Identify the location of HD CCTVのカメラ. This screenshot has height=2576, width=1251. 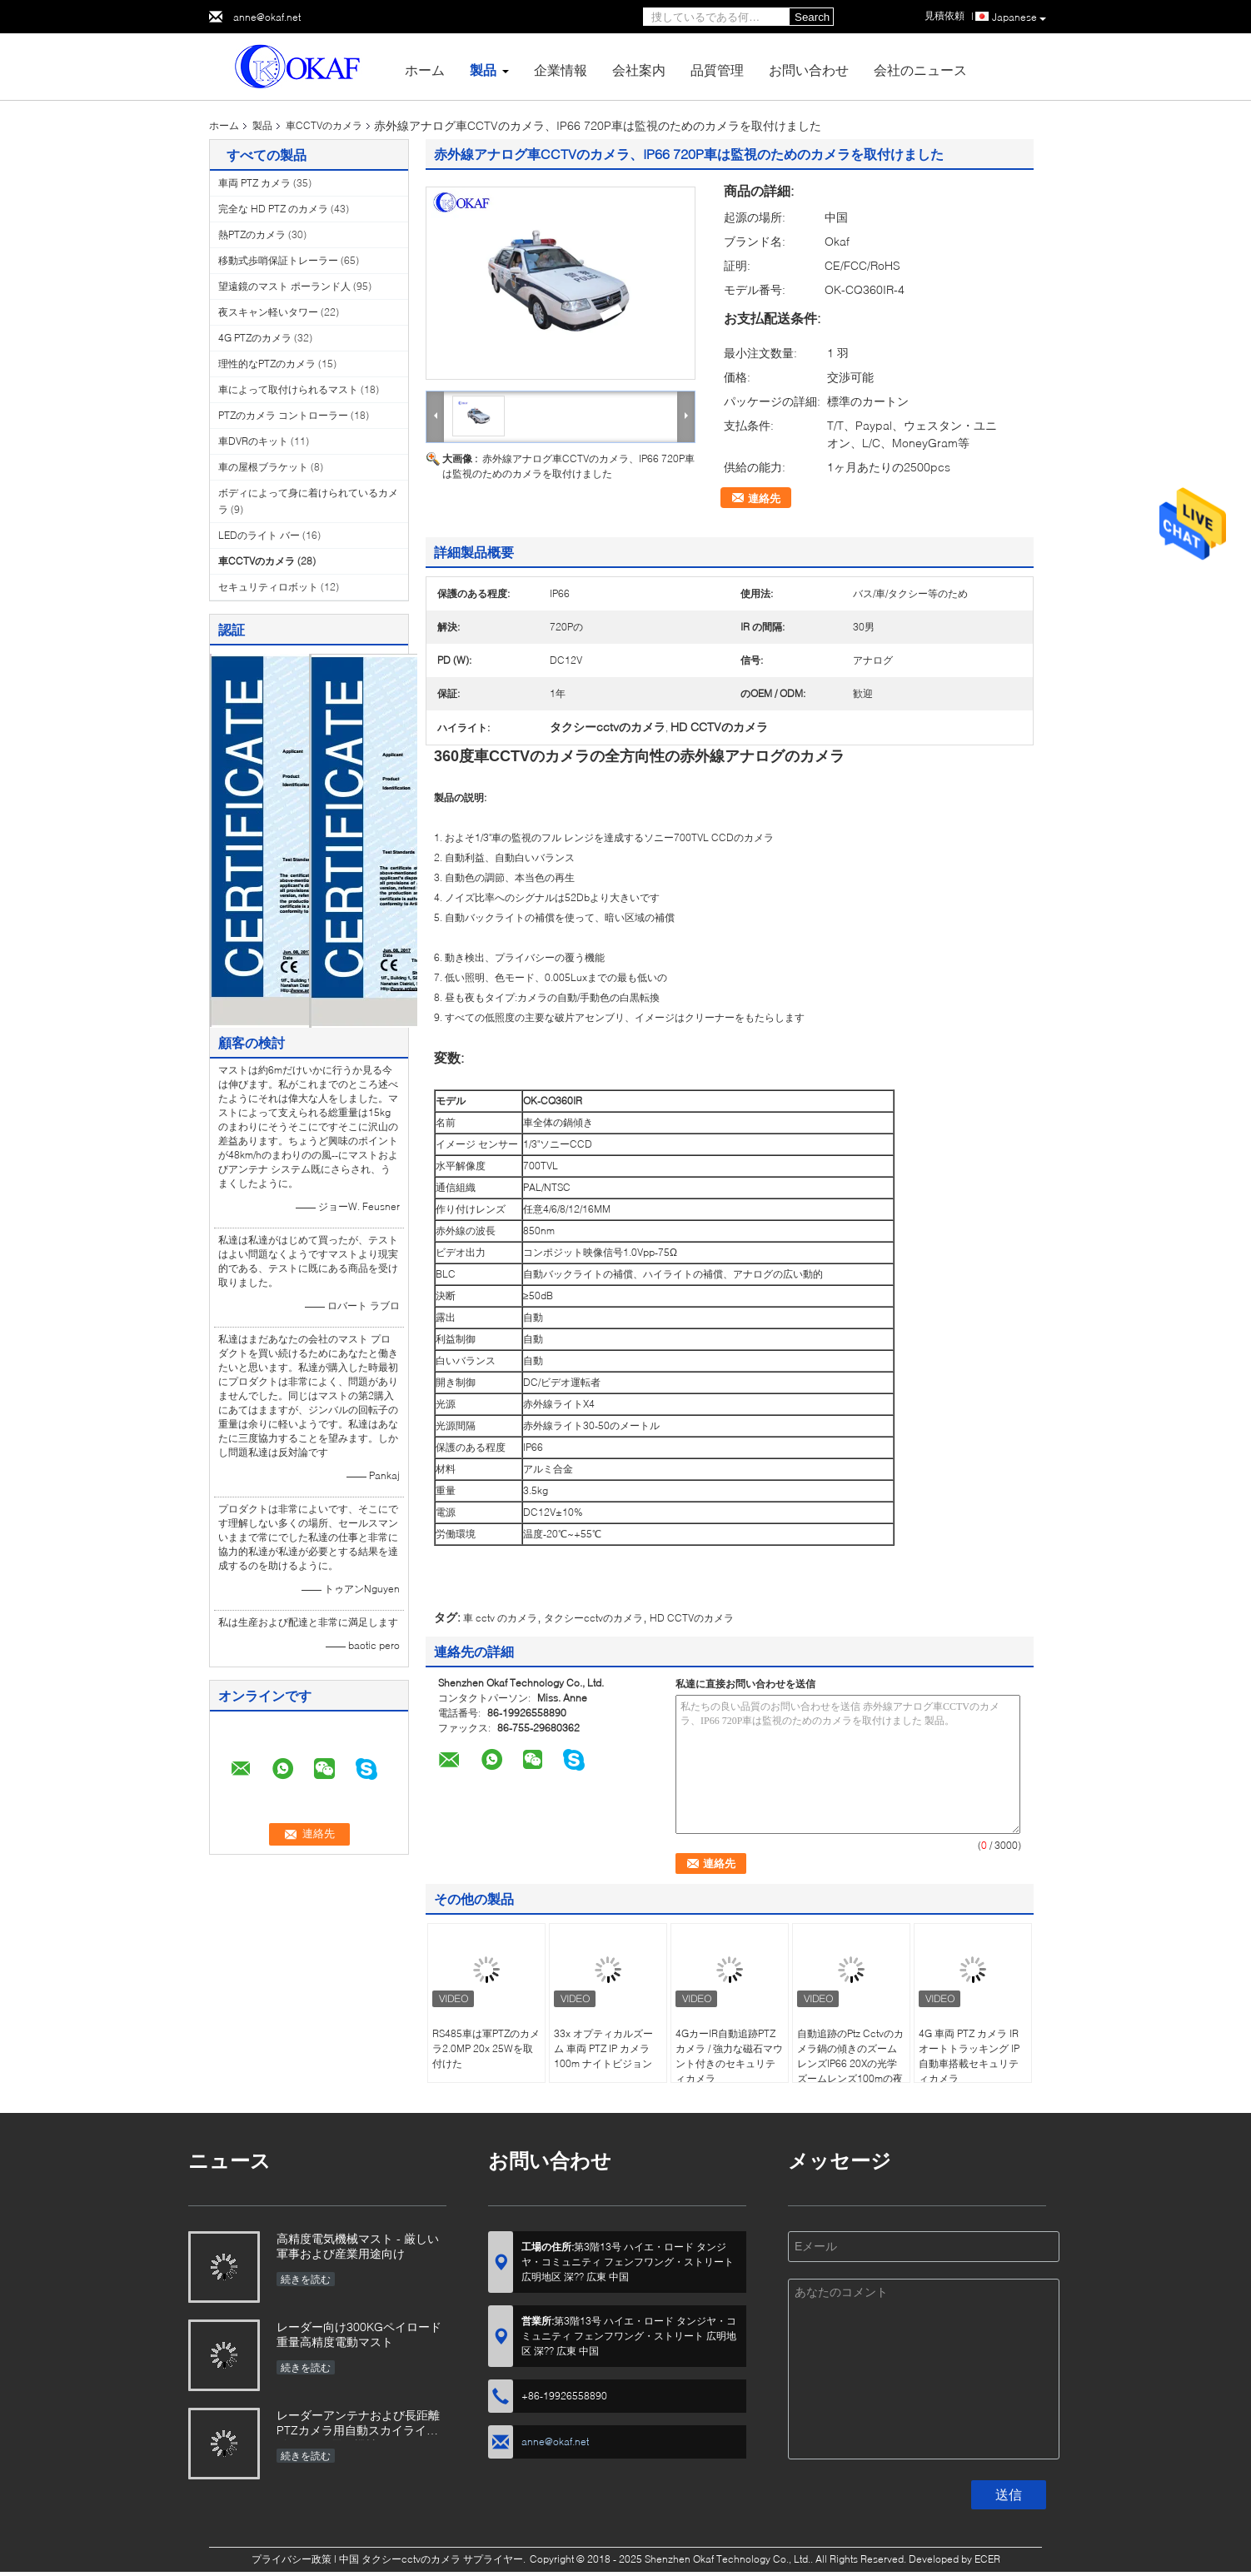
(692, 1618).